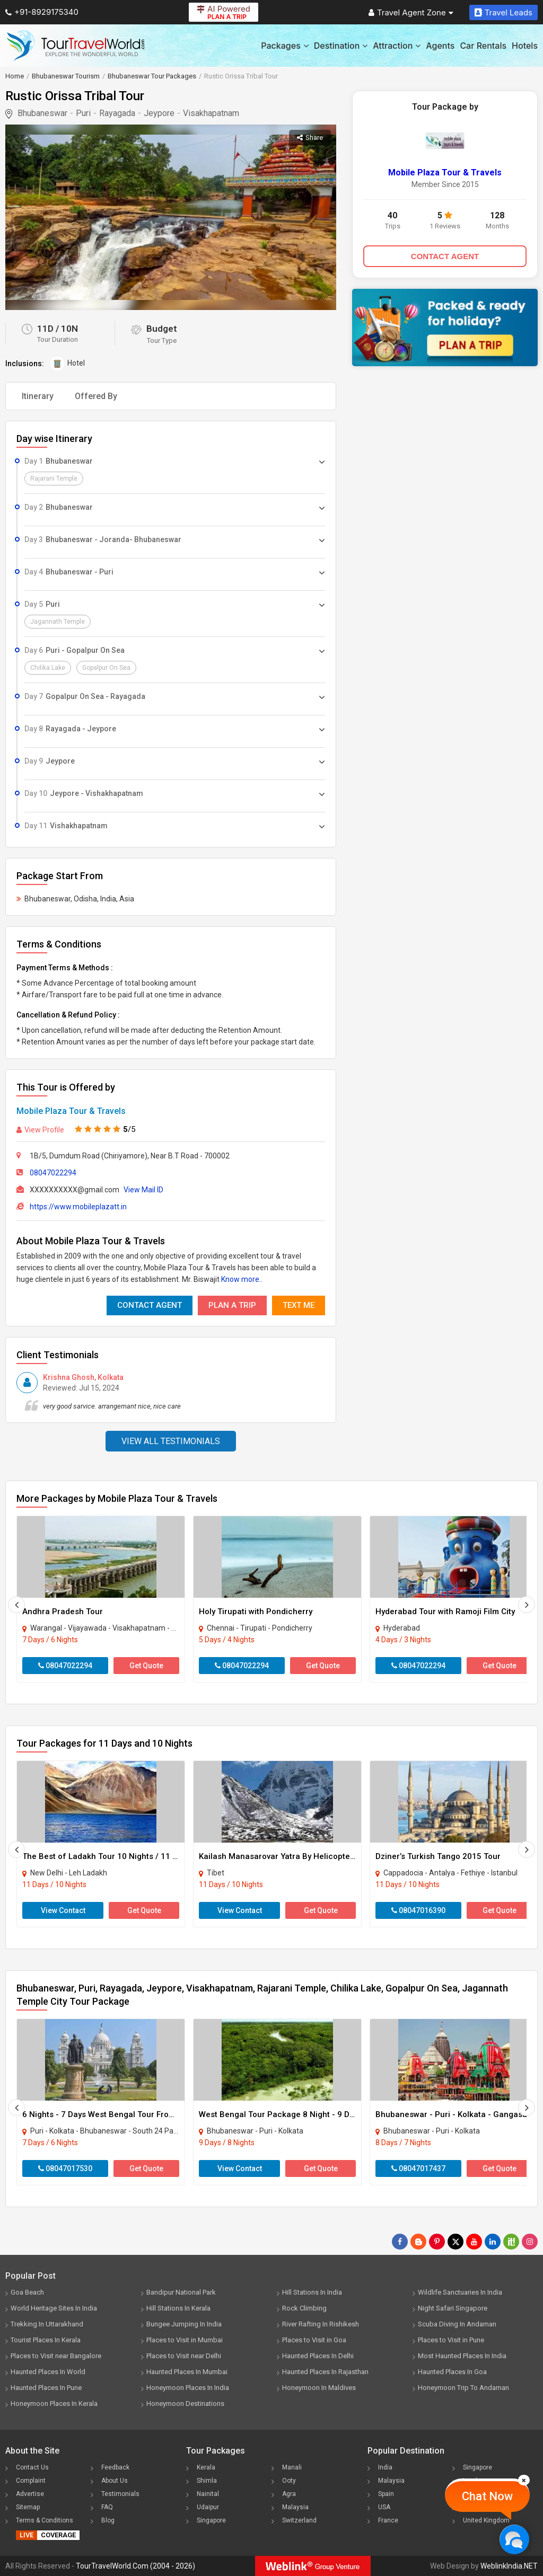  I want to click on Trekking In Uttarakhand, so click(47, 2324).